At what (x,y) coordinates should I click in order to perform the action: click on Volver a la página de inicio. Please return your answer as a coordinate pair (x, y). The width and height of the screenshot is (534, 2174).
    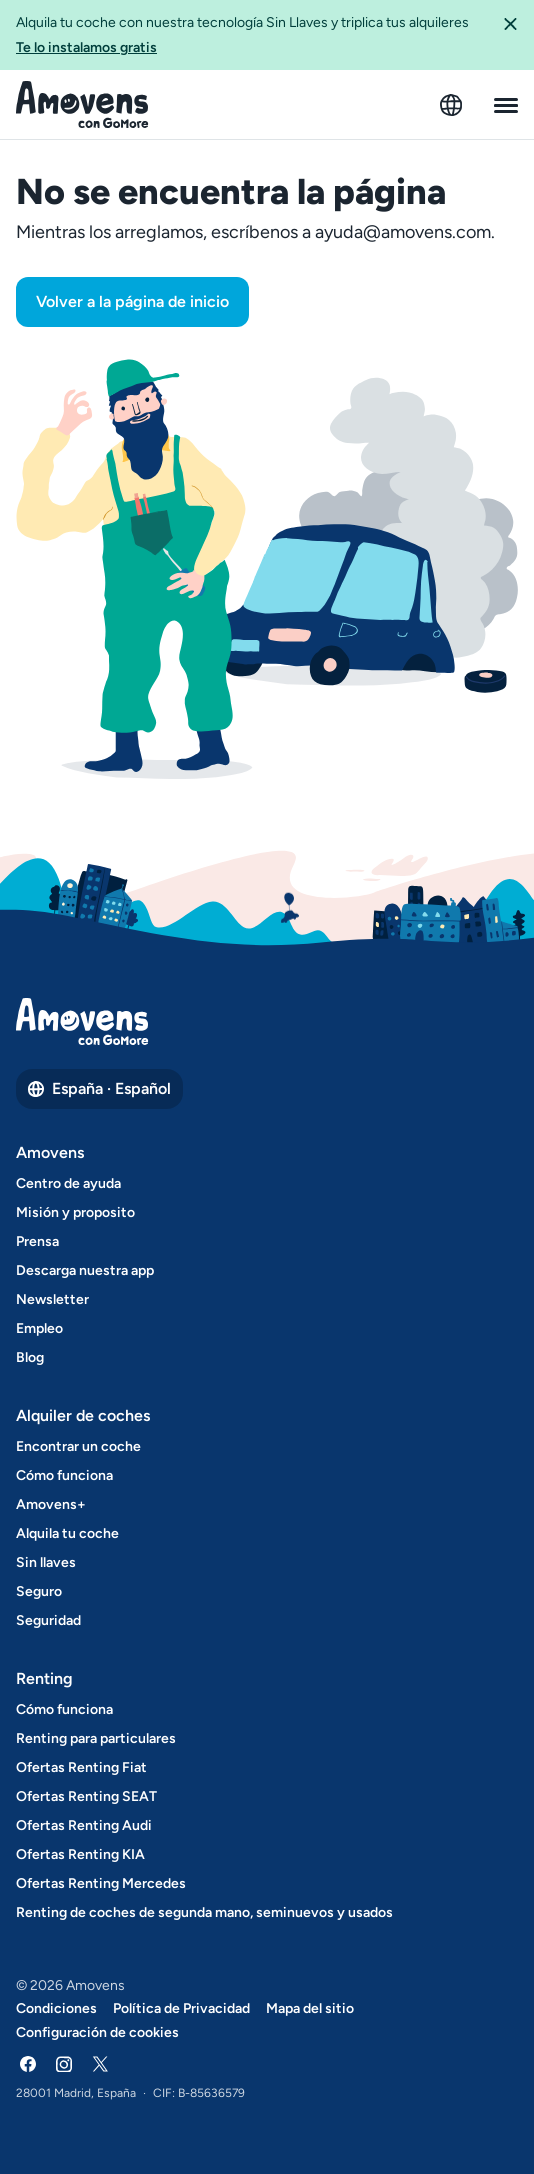
    Looking at the image, I should click on (132, 301).